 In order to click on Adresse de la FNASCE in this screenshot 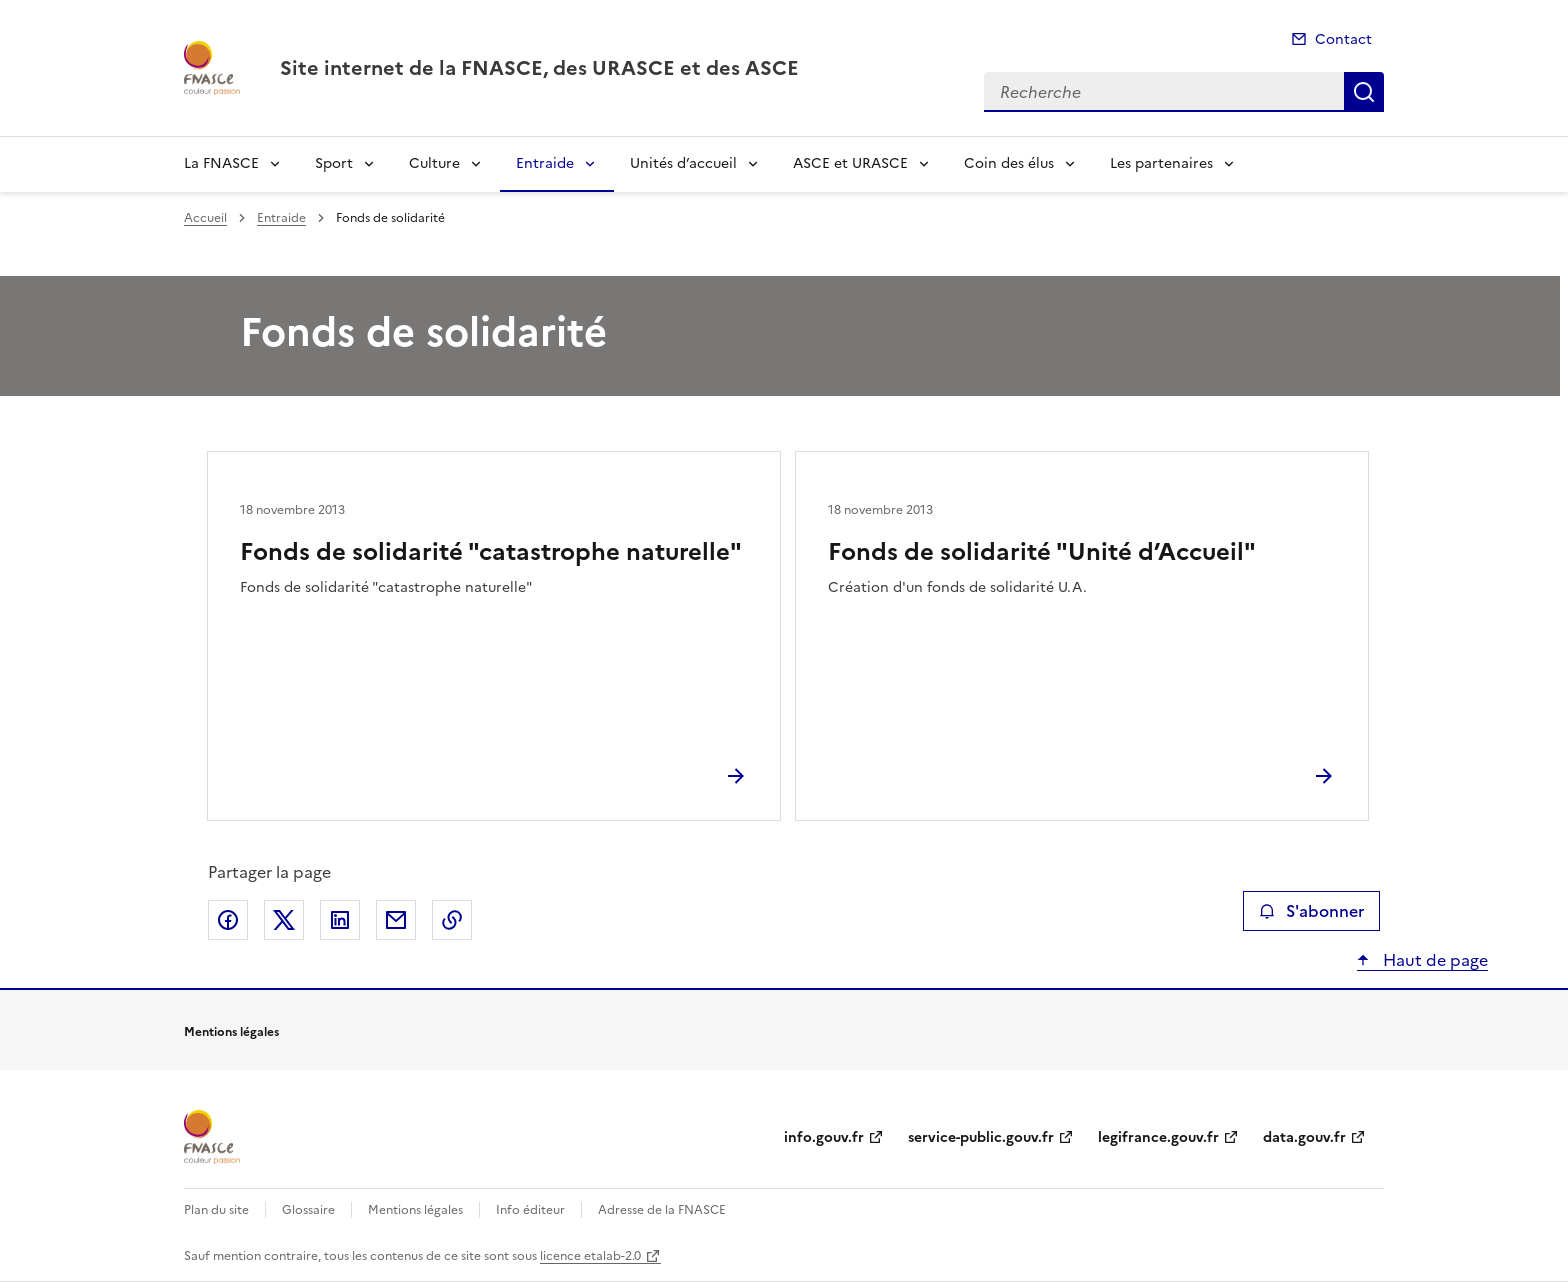, I will do `click(662, 1210)`.